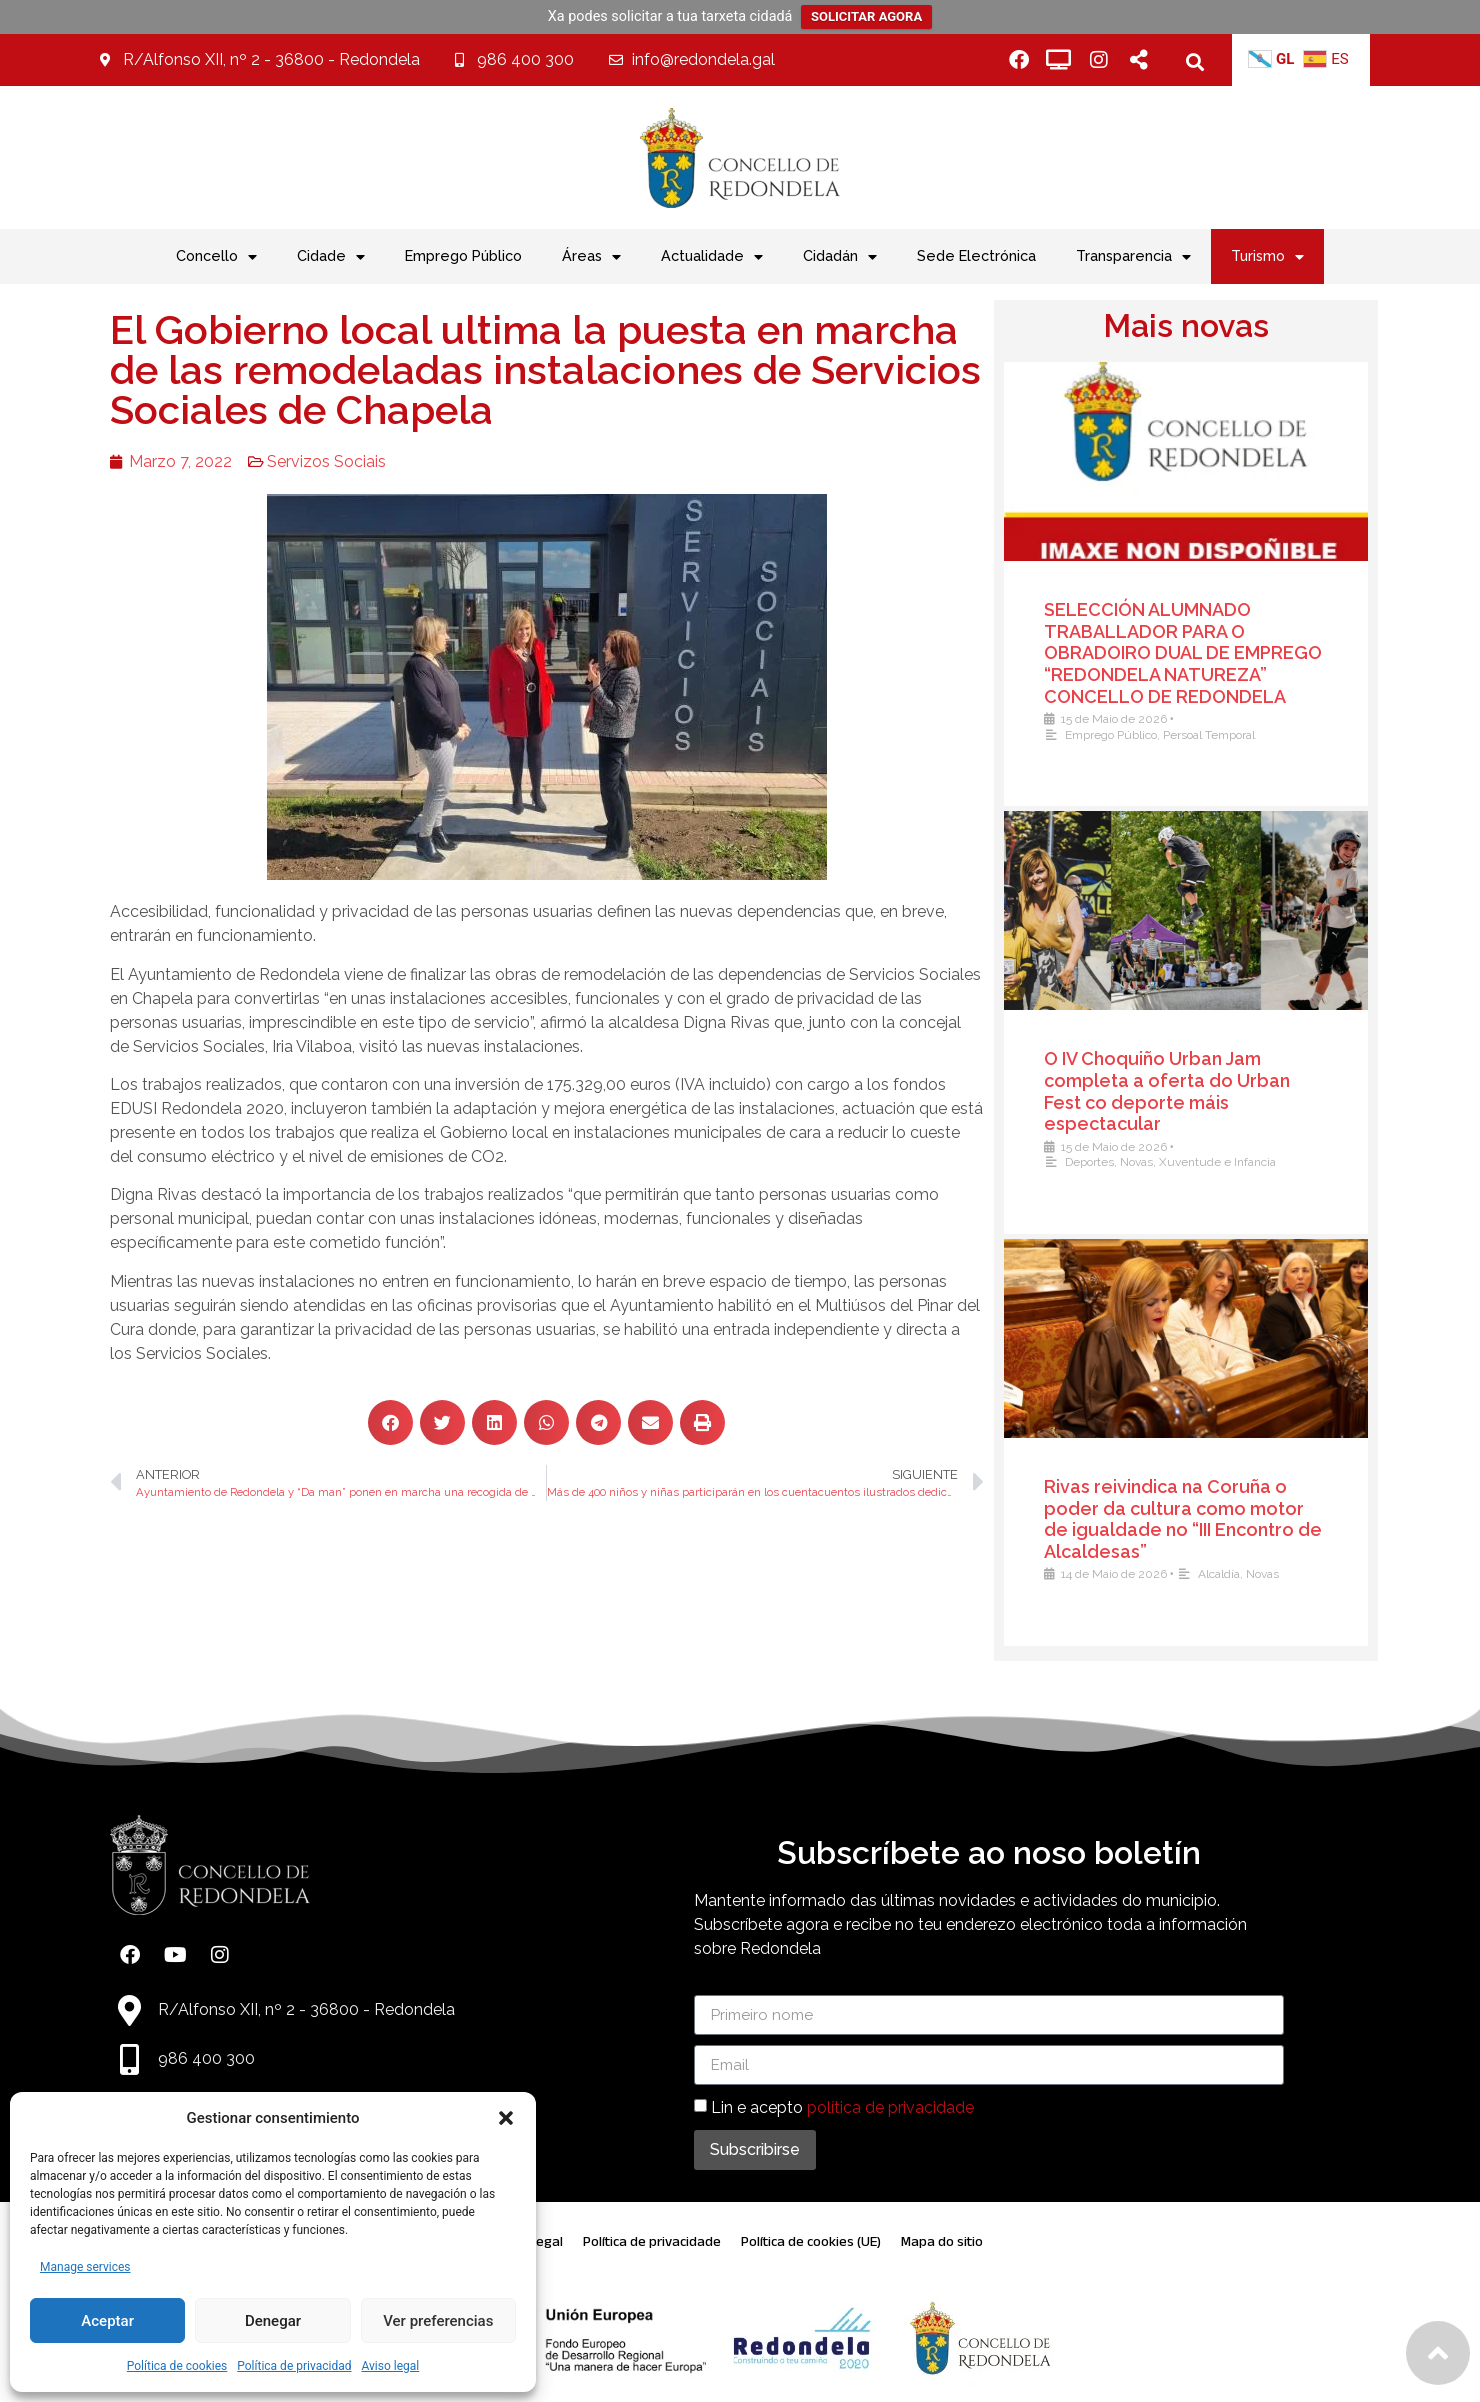 The image size is (1480, 2402). I want to click on Política de cookies (UE), so click(811, 2241).